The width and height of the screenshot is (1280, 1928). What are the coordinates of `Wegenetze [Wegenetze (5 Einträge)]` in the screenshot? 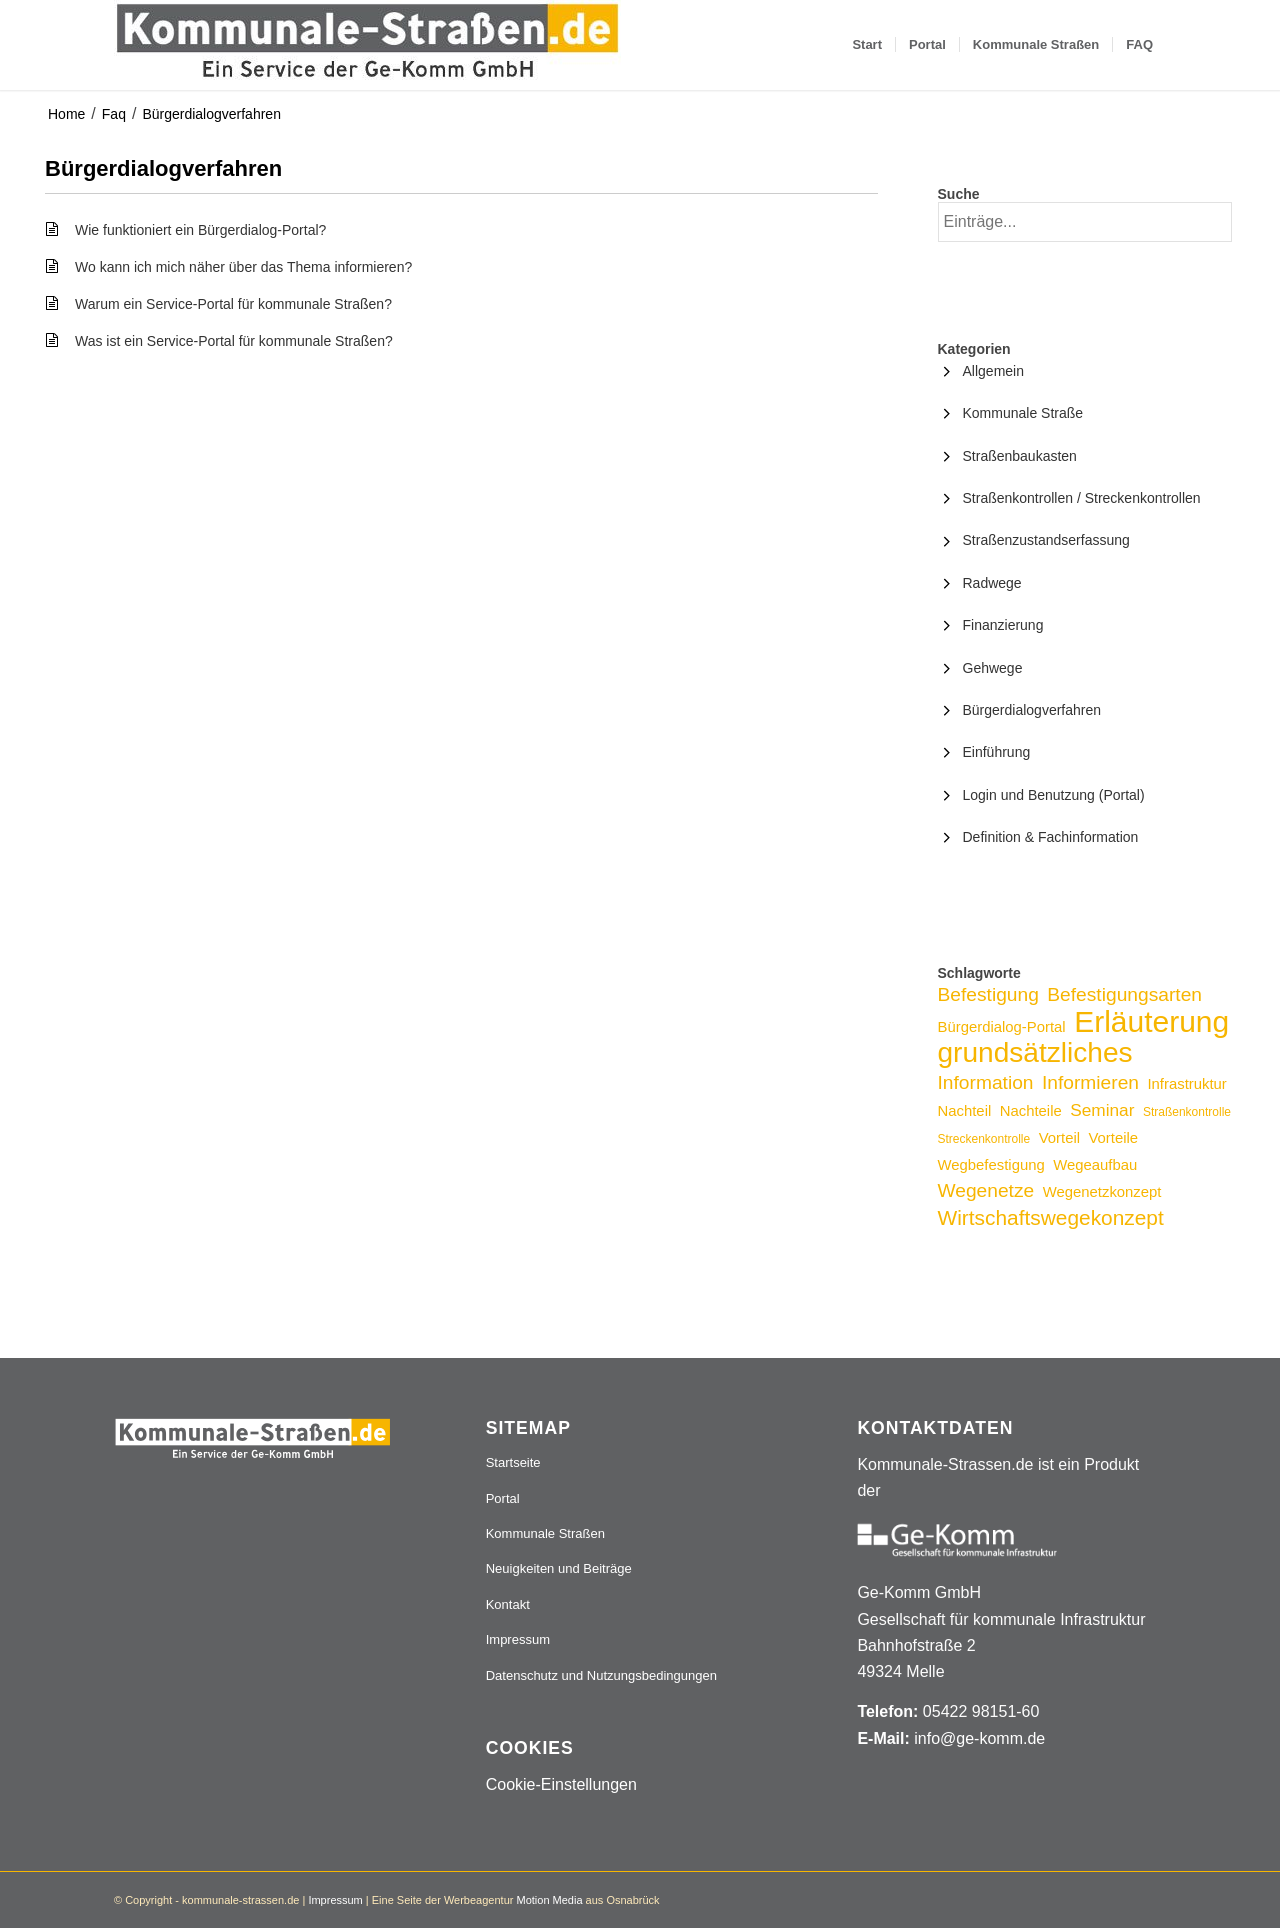 It's located at (986, 1190).